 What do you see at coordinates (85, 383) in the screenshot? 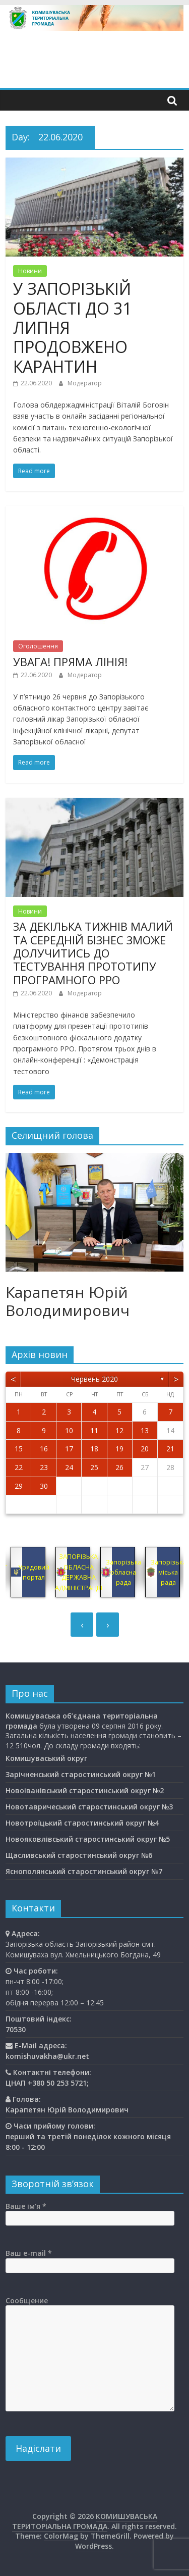
I see `Модератор` at bounding box center [85, 383].